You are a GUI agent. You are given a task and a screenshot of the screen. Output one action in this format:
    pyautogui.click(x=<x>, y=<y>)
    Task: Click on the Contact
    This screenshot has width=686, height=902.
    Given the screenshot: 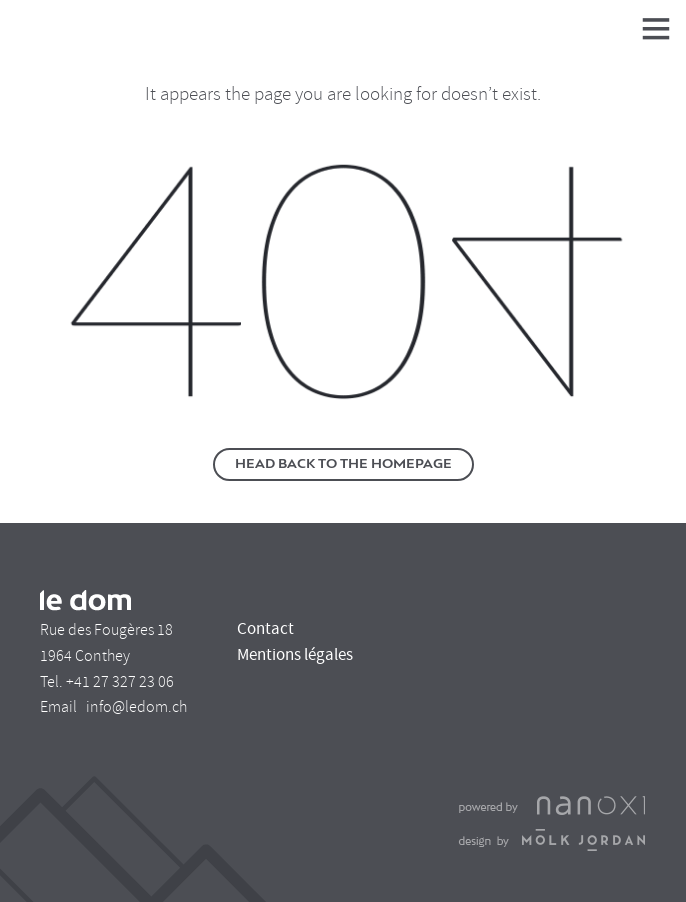 What is the action you would take?
    pyautogui.click(x=265, y=628)
    